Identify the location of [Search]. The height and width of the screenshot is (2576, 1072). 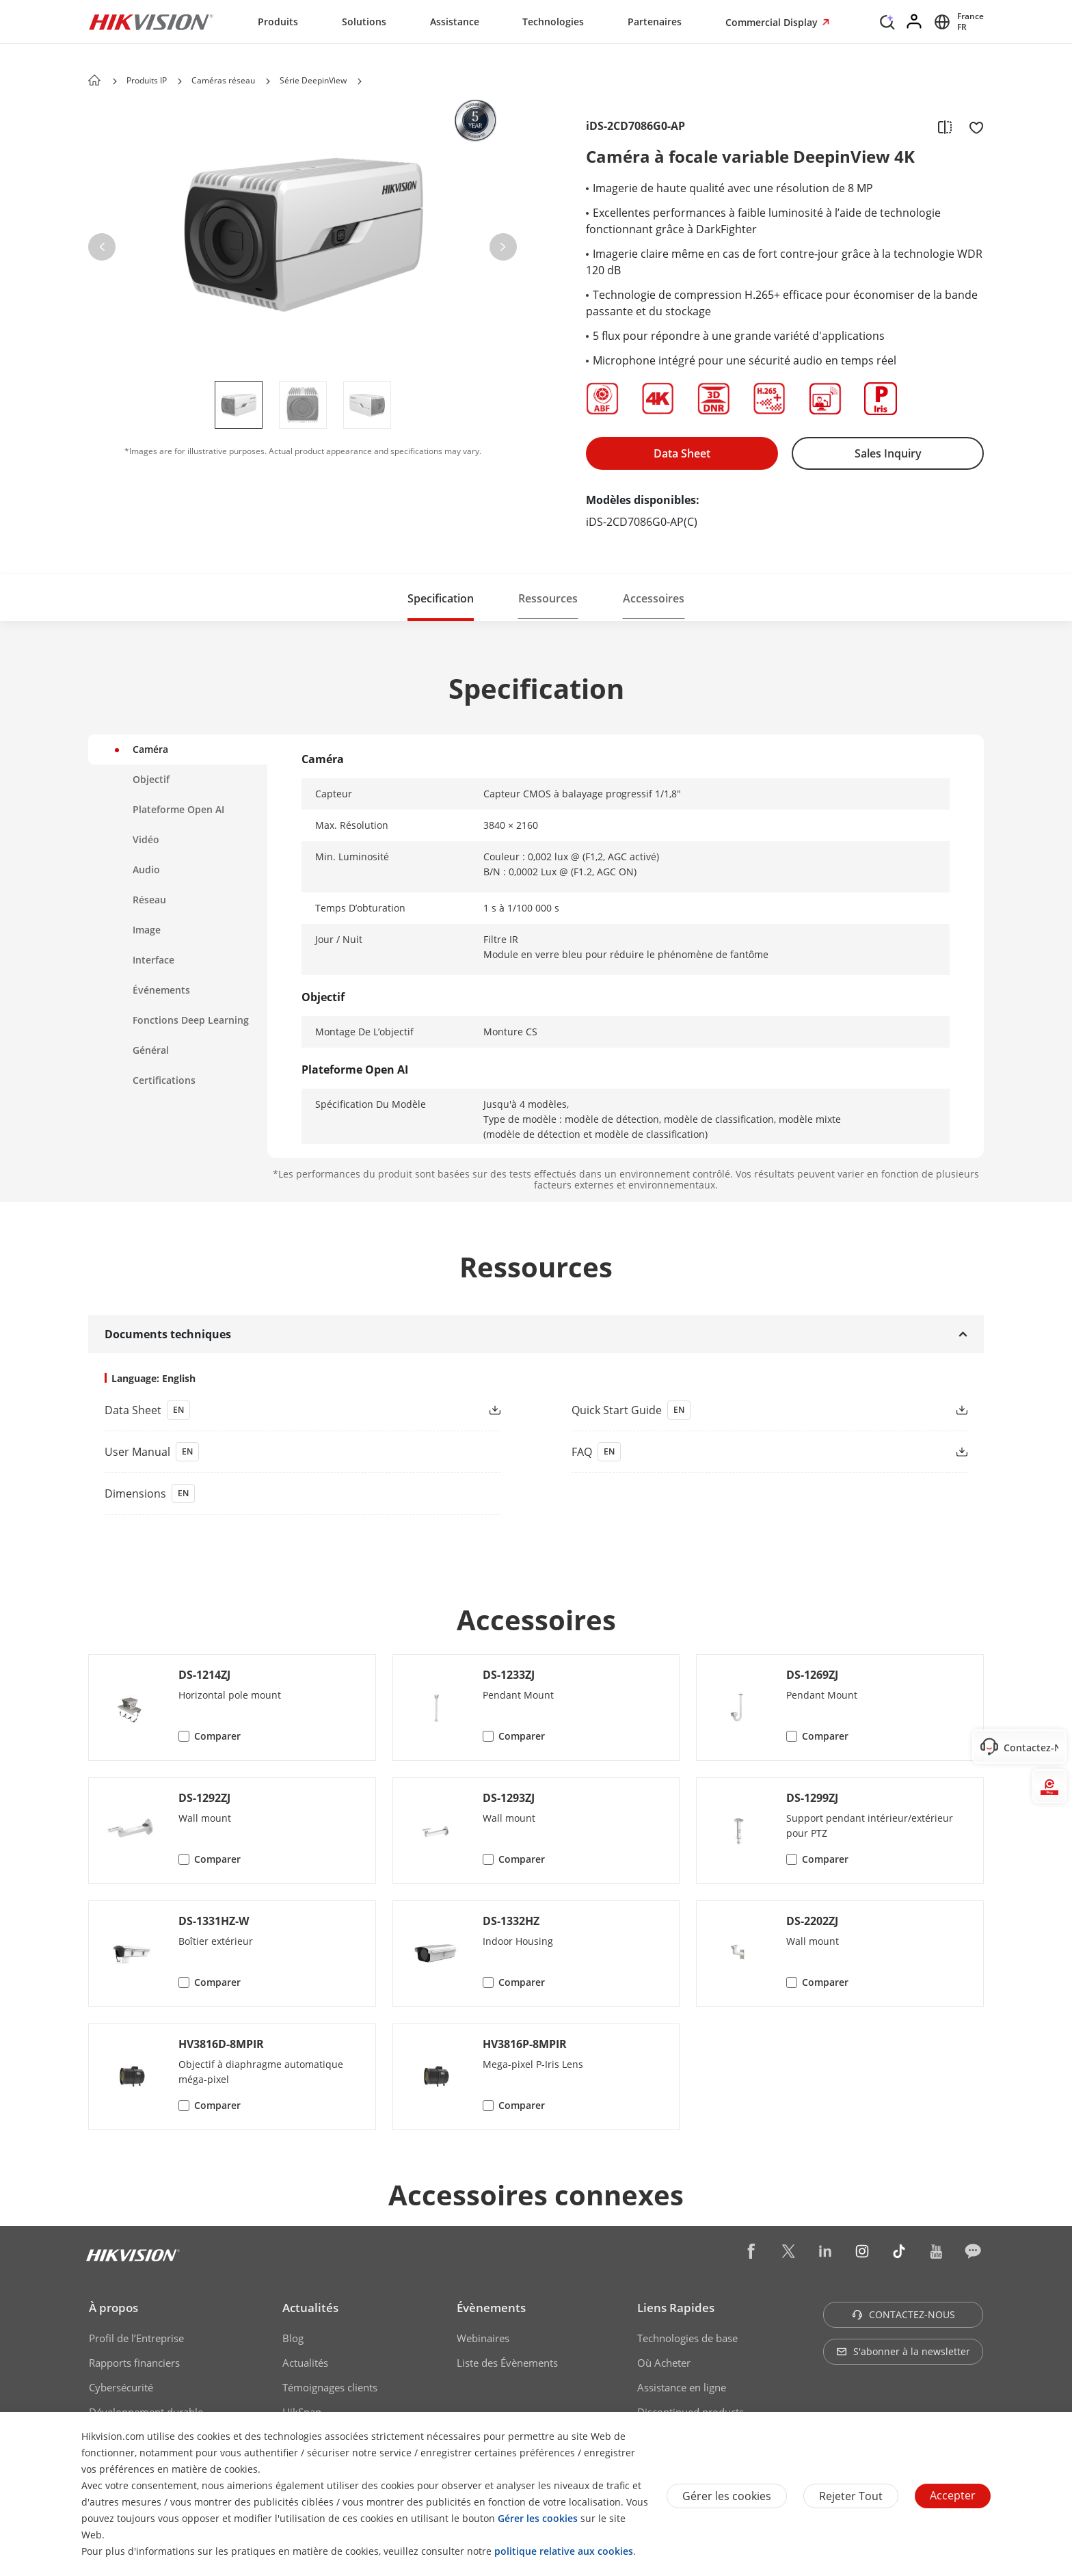
(887, 20).